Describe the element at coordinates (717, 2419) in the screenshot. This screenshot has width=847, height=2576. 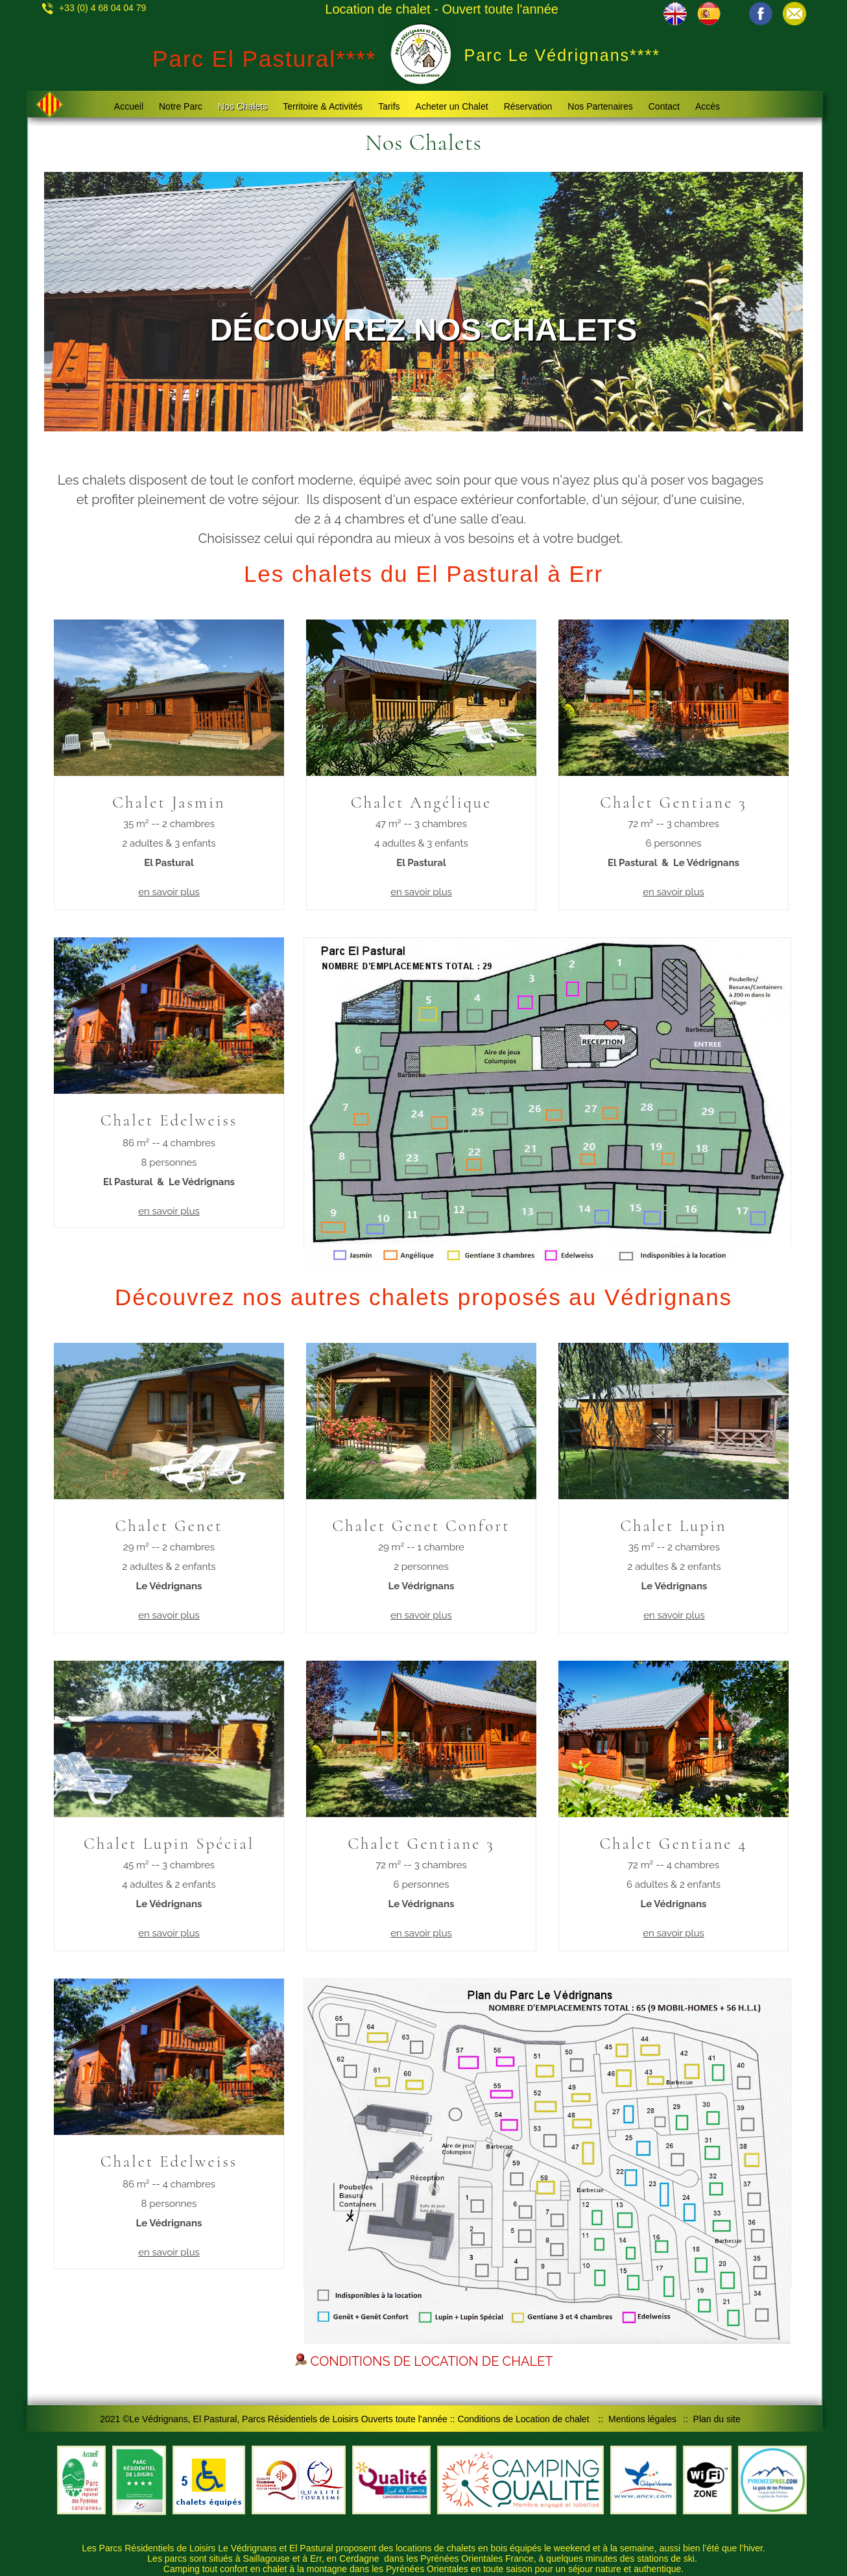
I see `Plan du site` at that location.